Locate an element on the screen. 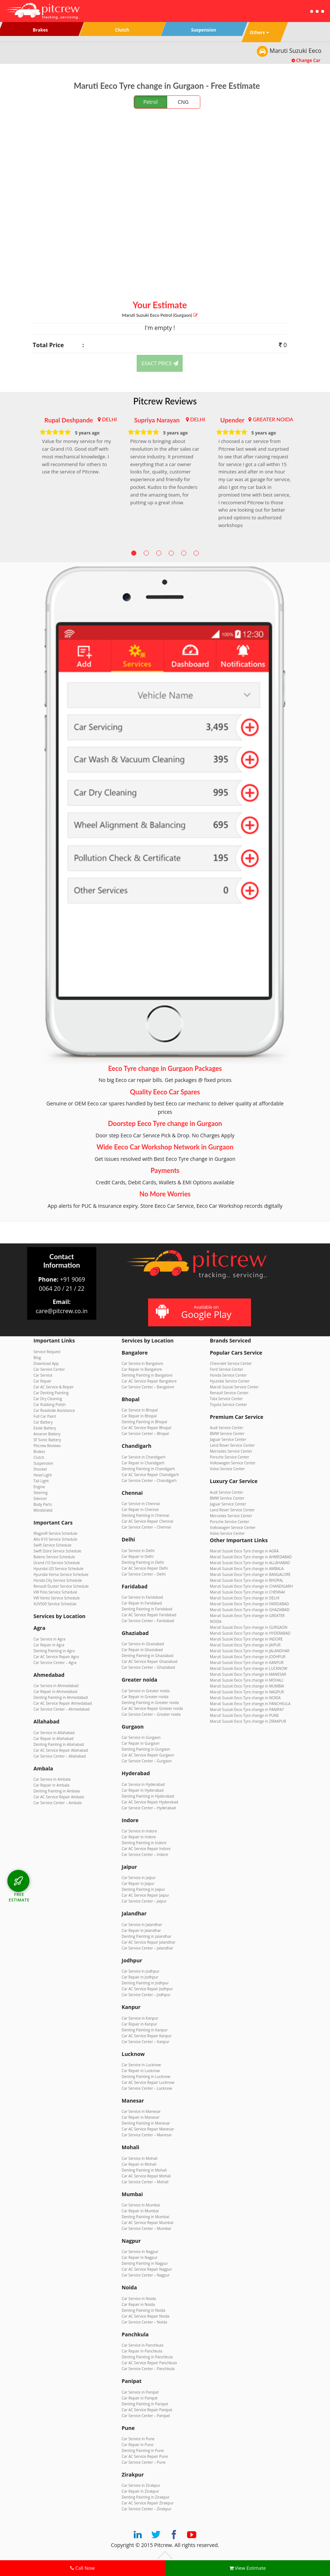  Blog is located at coordinates (37, 1357).